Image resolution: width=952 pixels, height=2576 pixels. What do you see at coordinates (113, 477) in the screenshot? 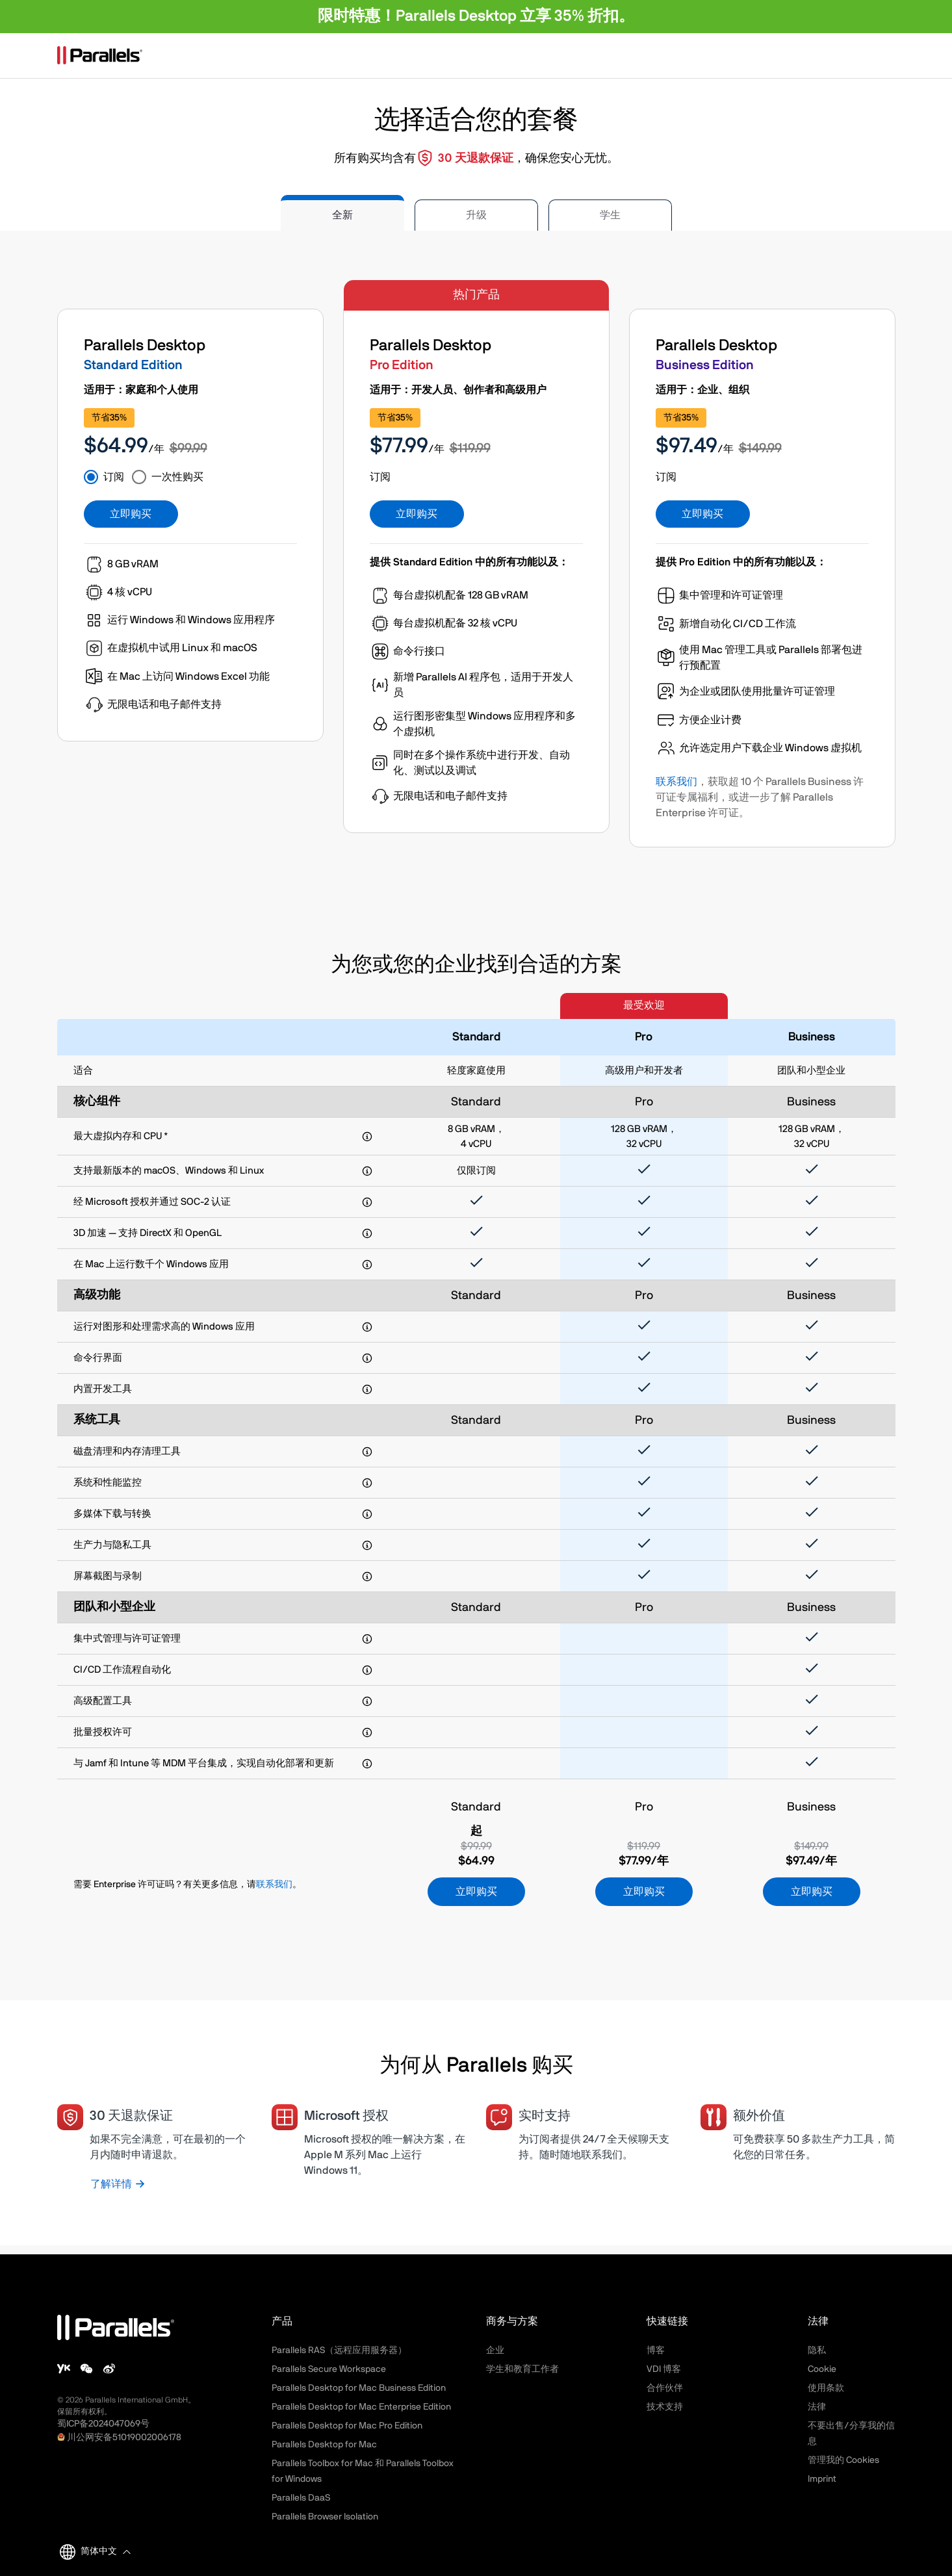
I see `订阅 [tab]` at bounding box center [113, 477].